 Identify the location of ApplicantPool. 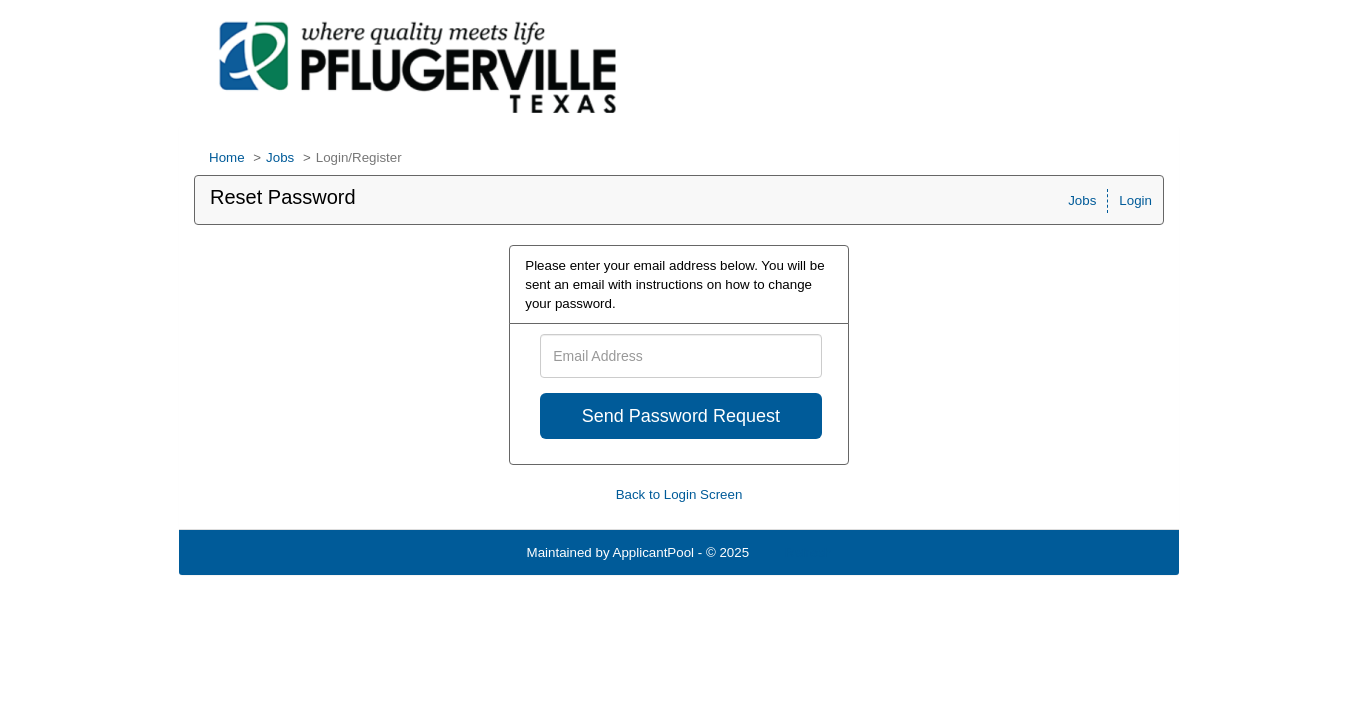
(654, 552).